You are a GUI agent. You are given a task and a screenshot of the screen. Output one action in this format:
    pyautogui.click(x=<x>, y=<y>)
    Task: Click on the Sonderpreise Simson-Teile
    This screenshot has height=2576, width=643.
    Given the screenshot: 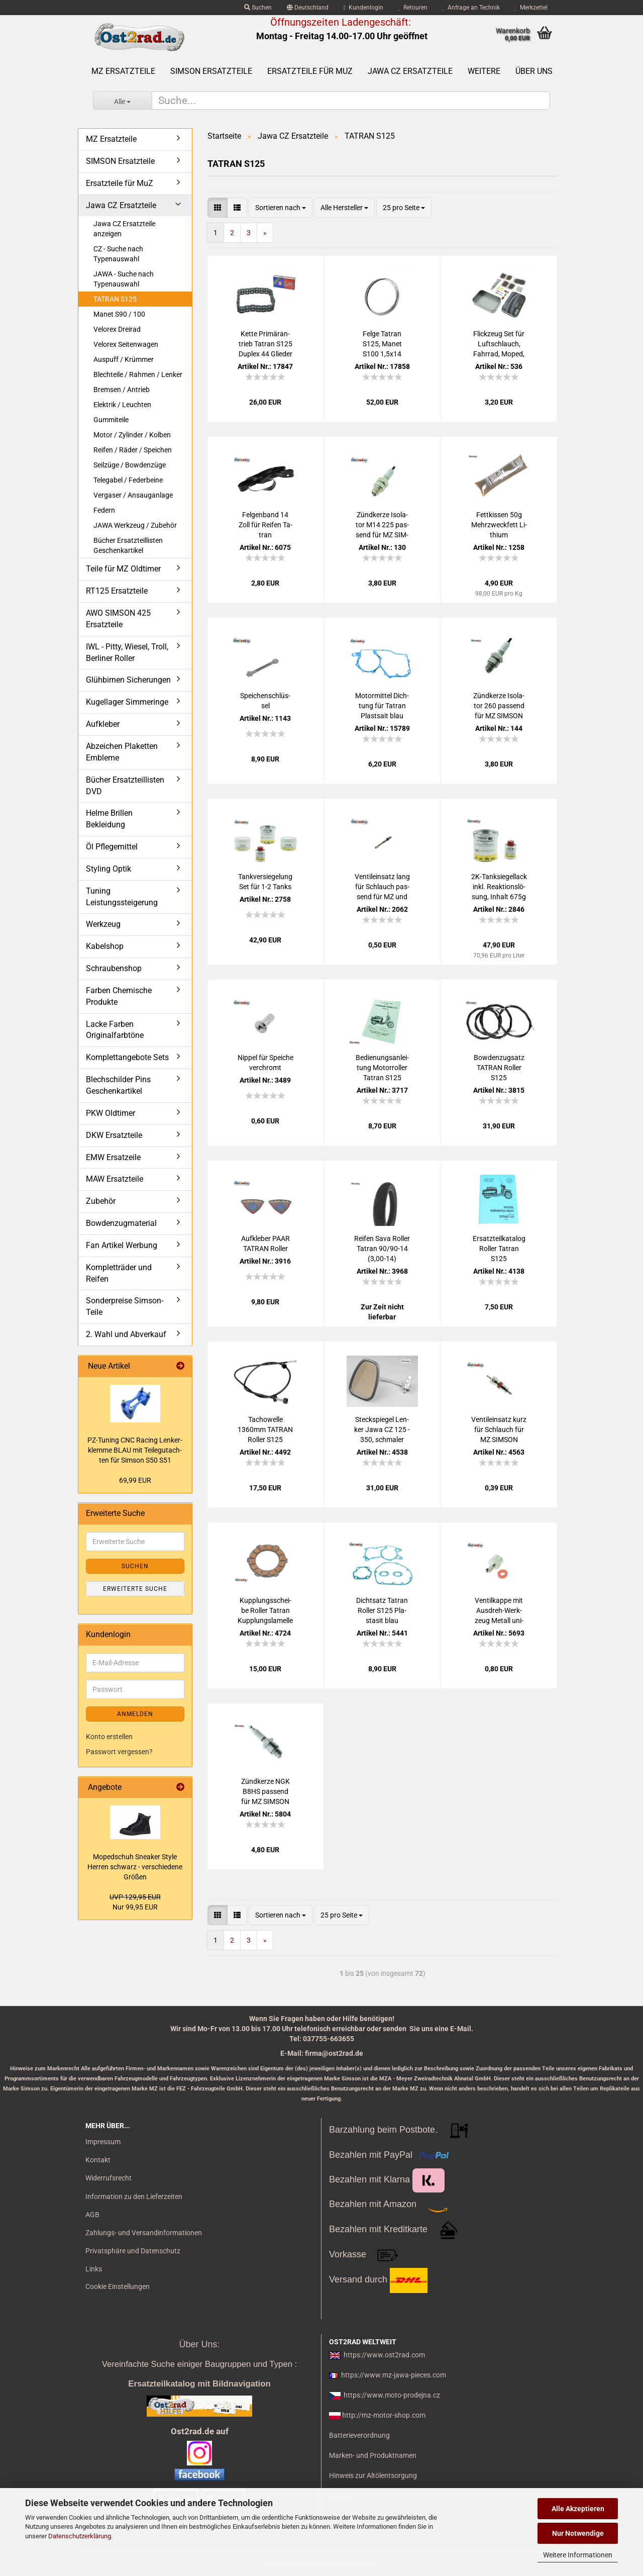 What is the action you would take?
    pyautogui.click(x=124, y=1306)
    